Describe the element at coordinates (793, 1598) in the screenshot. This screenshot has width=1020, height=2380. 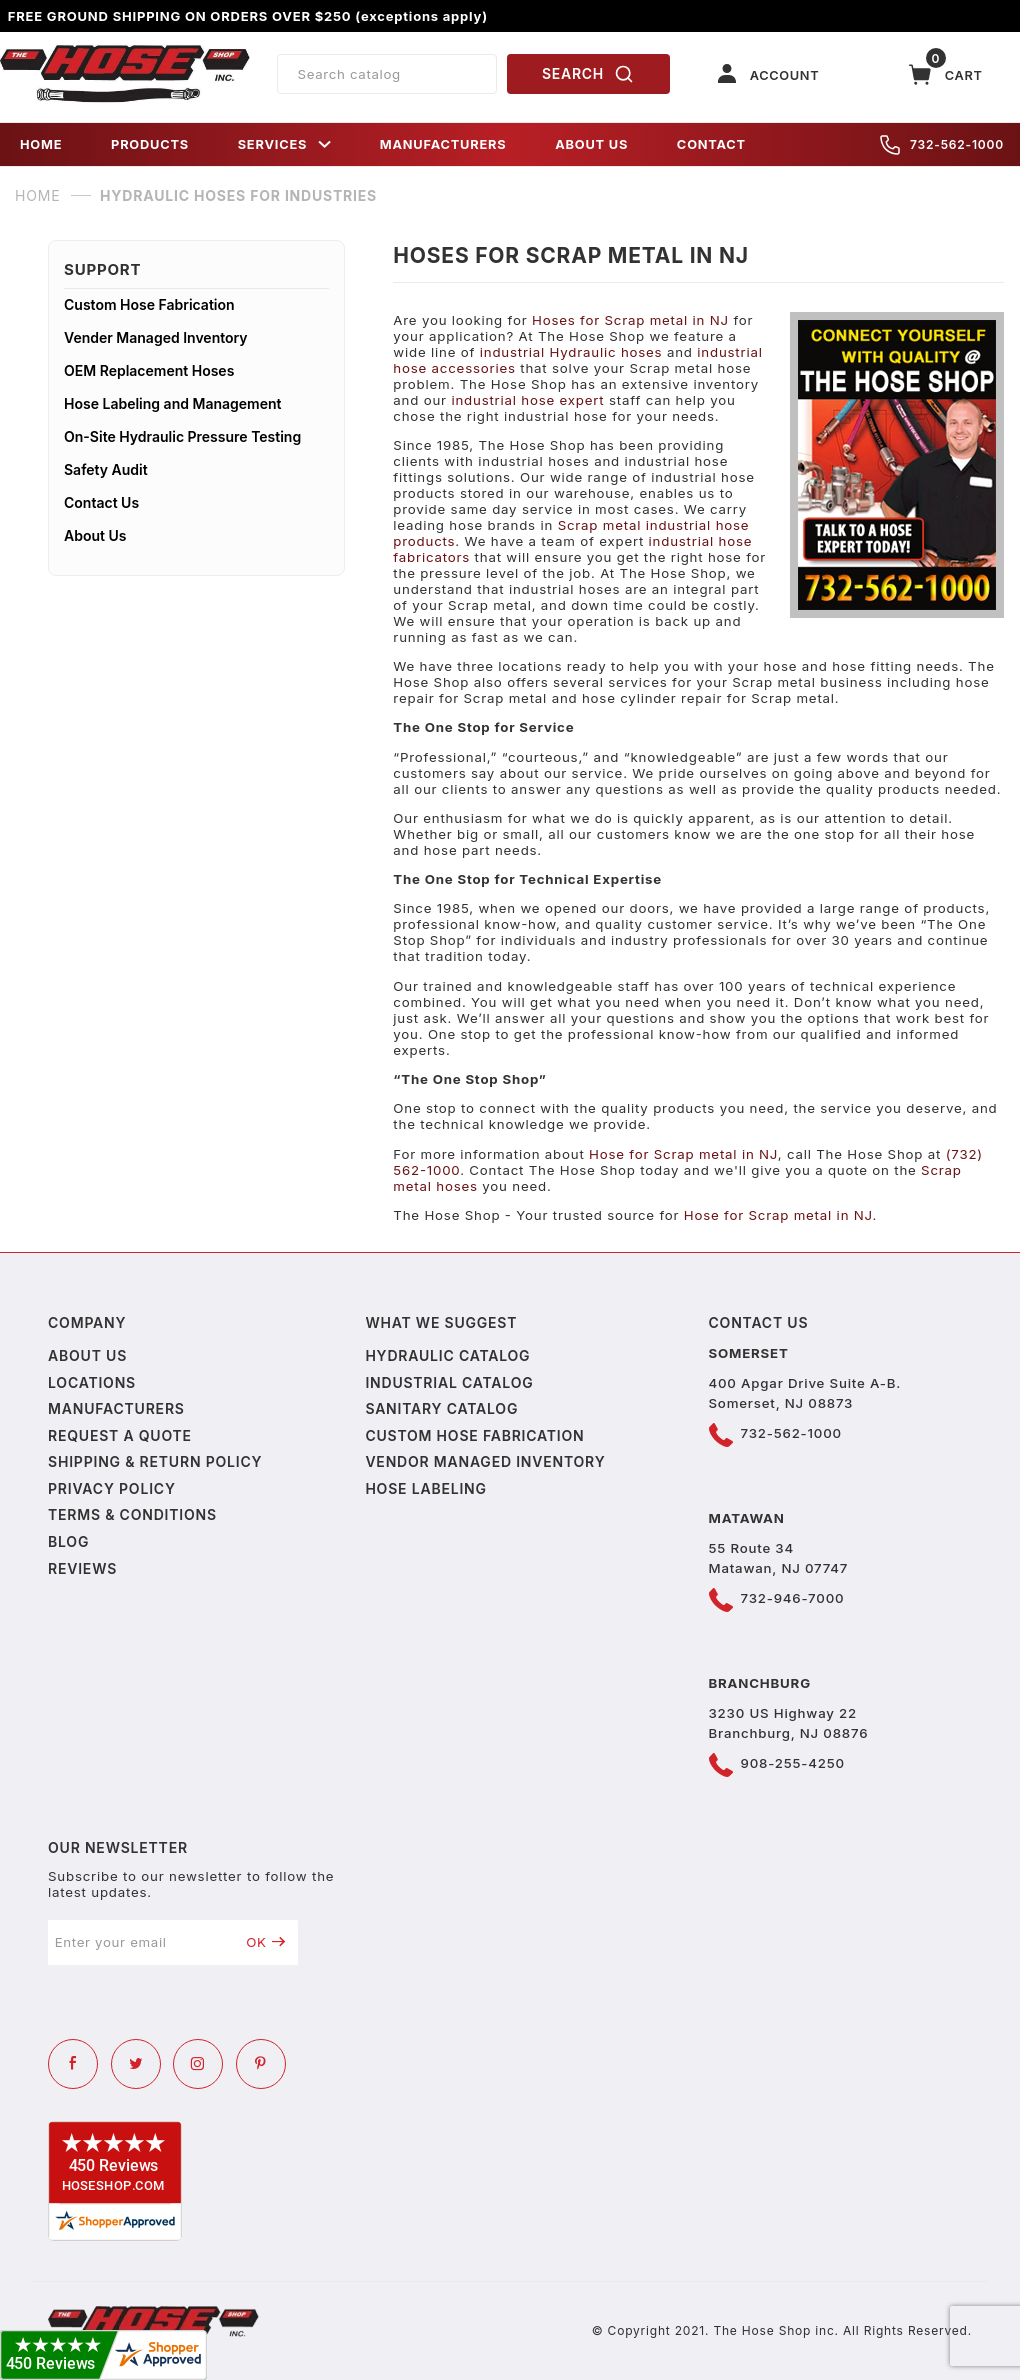
I see `732-946-7000` at that location.